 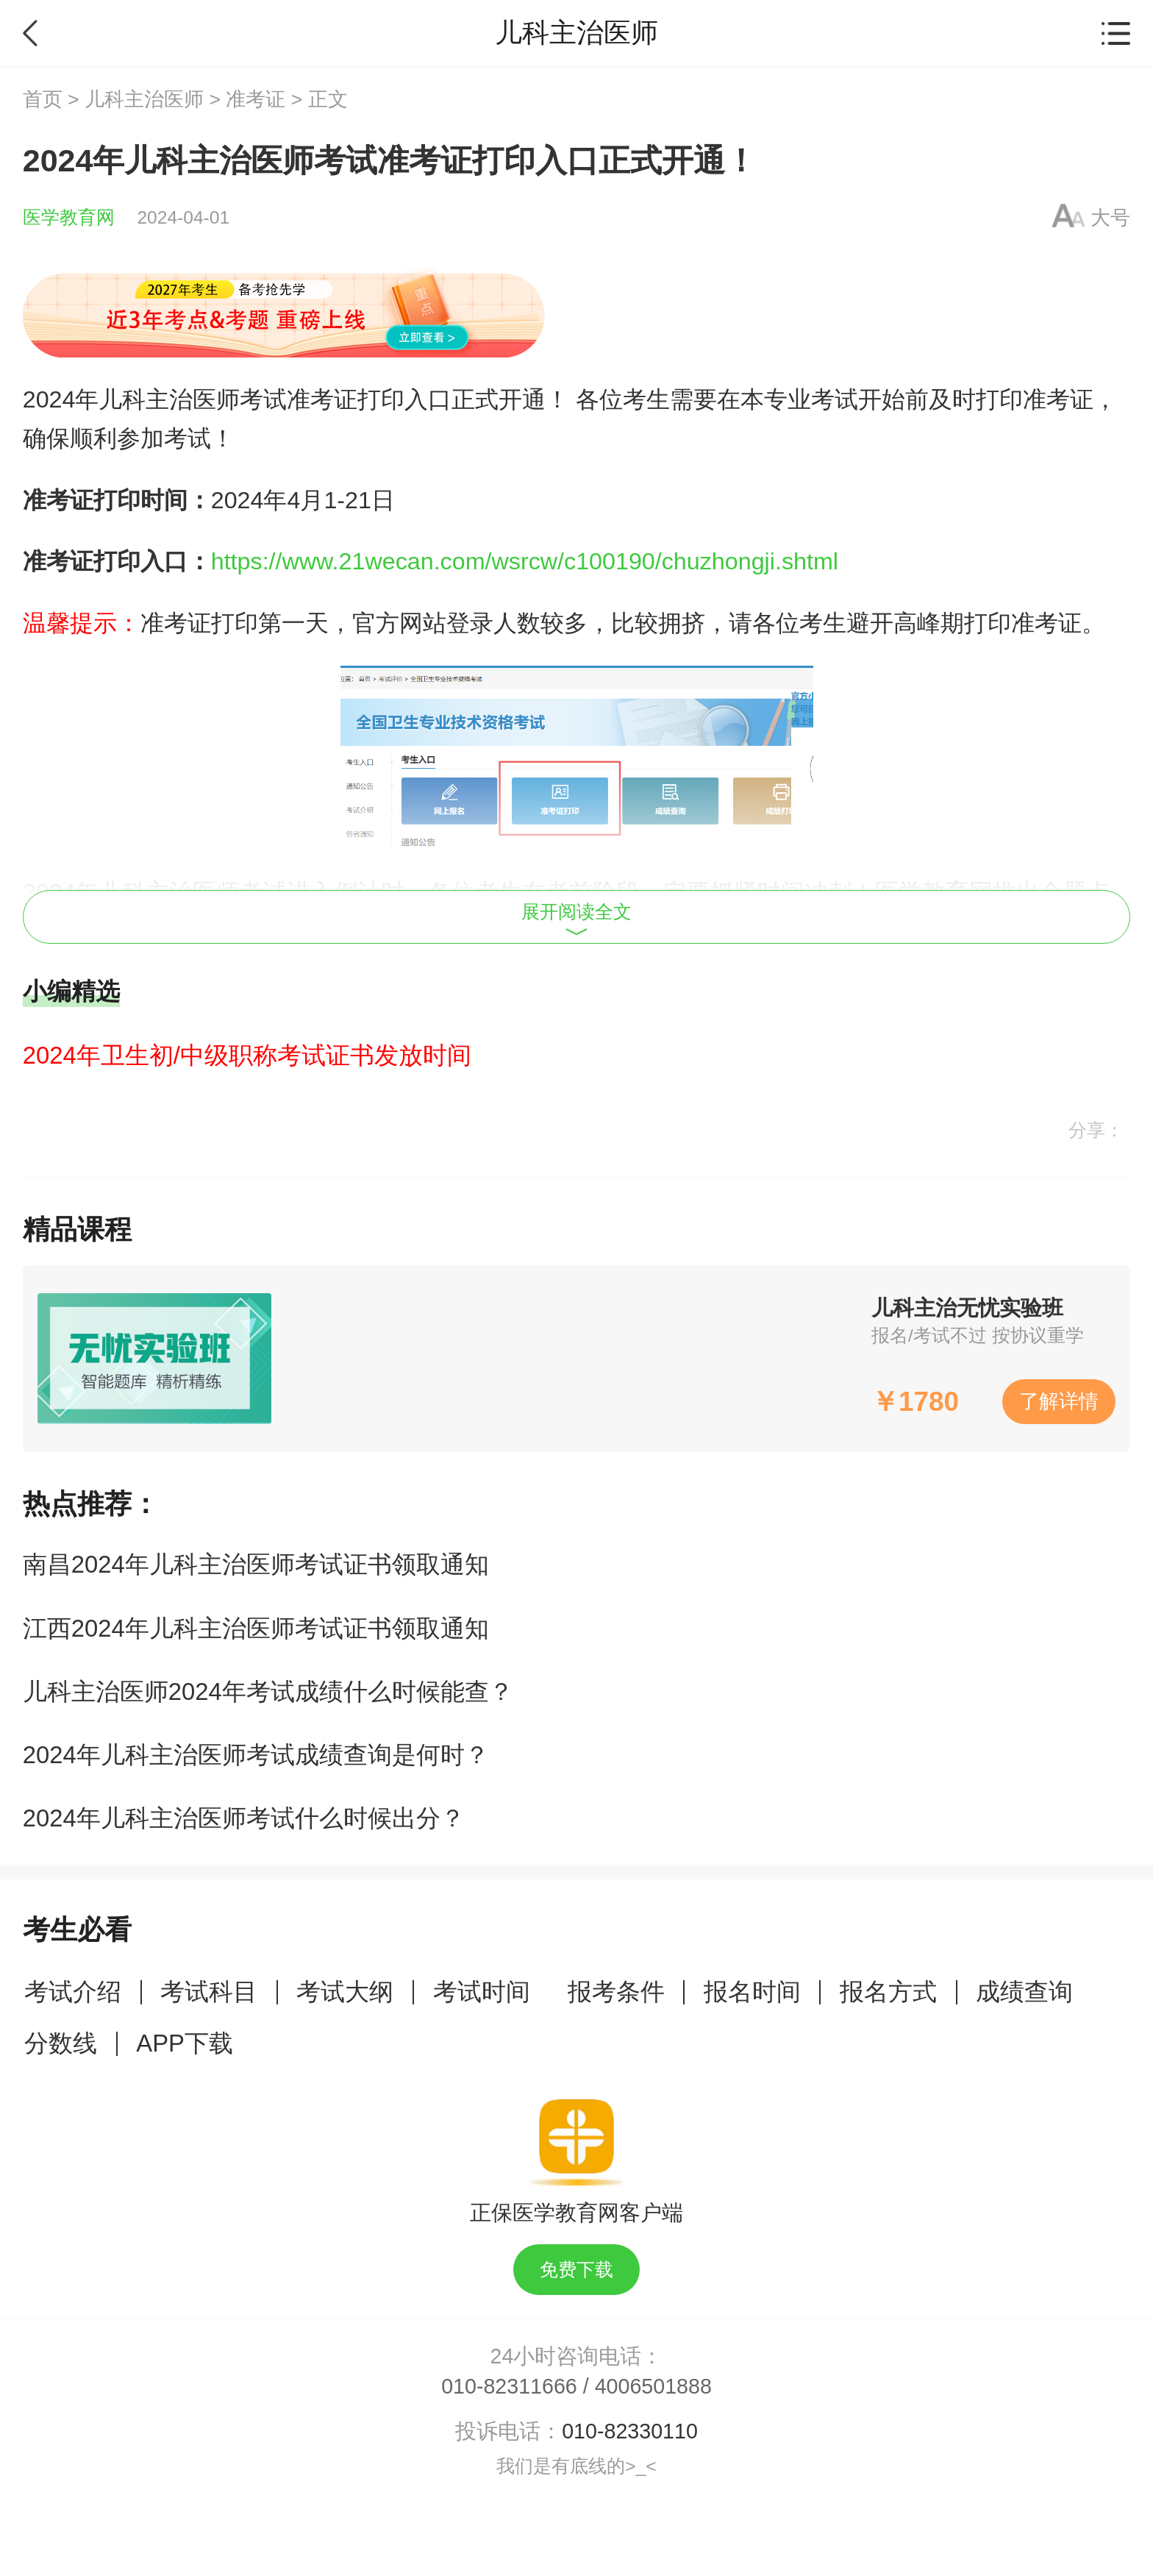 I want to click on 南昌2024年儿科主治医师考试证书领取通知, so click(x=256, y=1564).